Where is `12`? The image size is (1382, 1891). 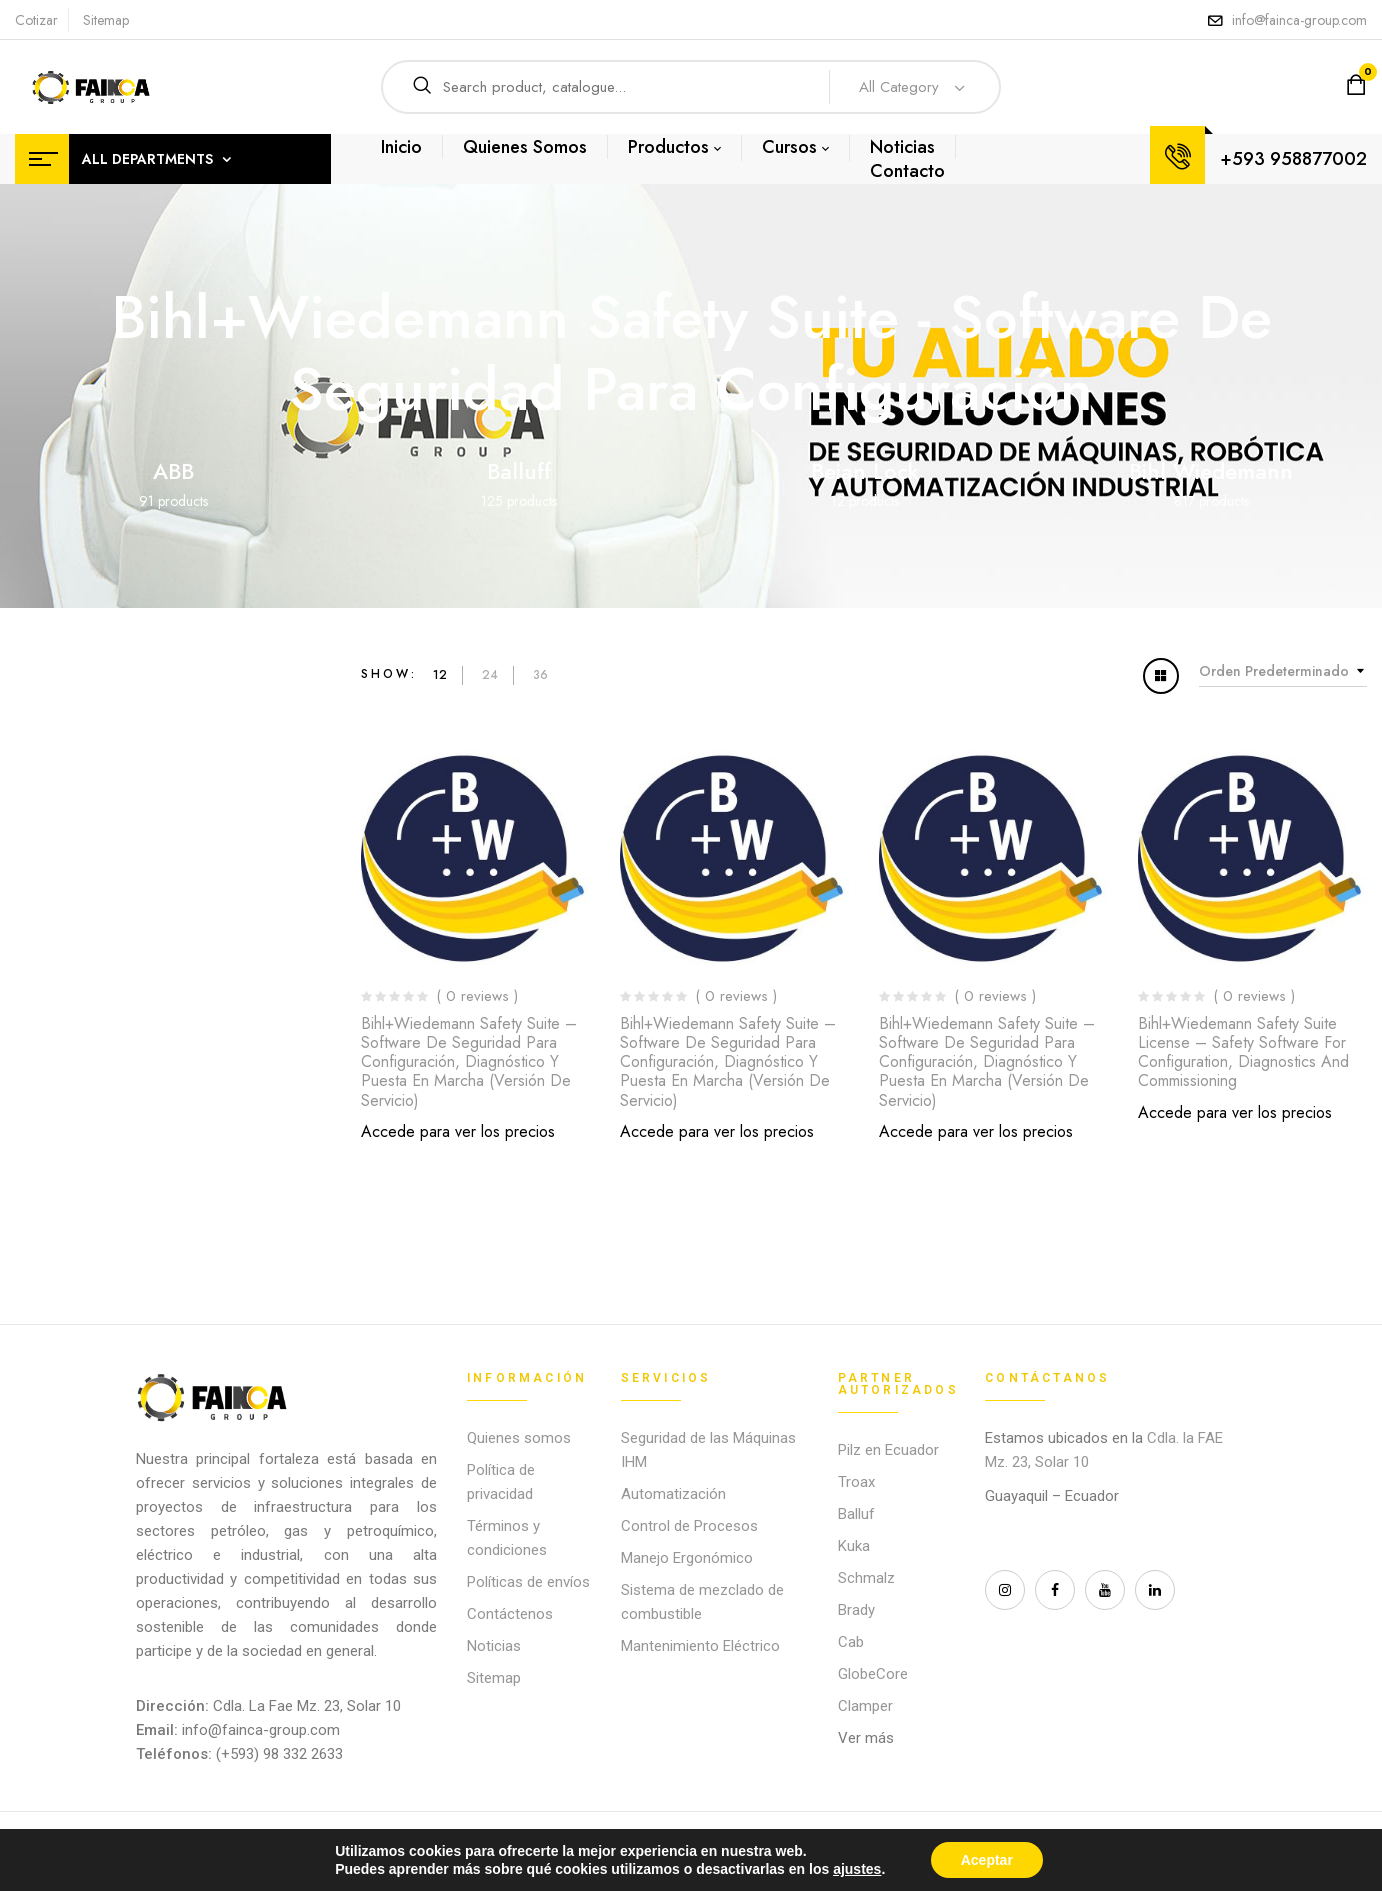 12 is located at coordinates (440, 675).